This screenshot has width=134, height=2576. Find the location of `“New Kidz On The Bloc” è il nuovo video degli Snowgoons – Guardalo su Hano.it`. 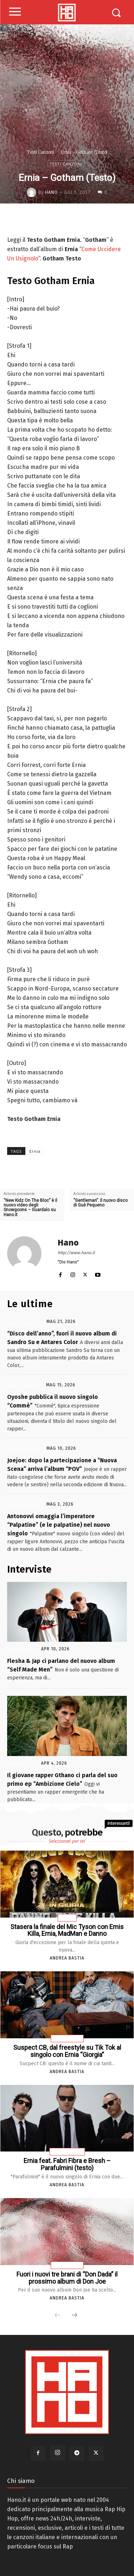

“New Kidz On The Bloc” è il nuovo video degli Snowgoons – Guardalo su Hano.it is located at coordinates (30, 1207).